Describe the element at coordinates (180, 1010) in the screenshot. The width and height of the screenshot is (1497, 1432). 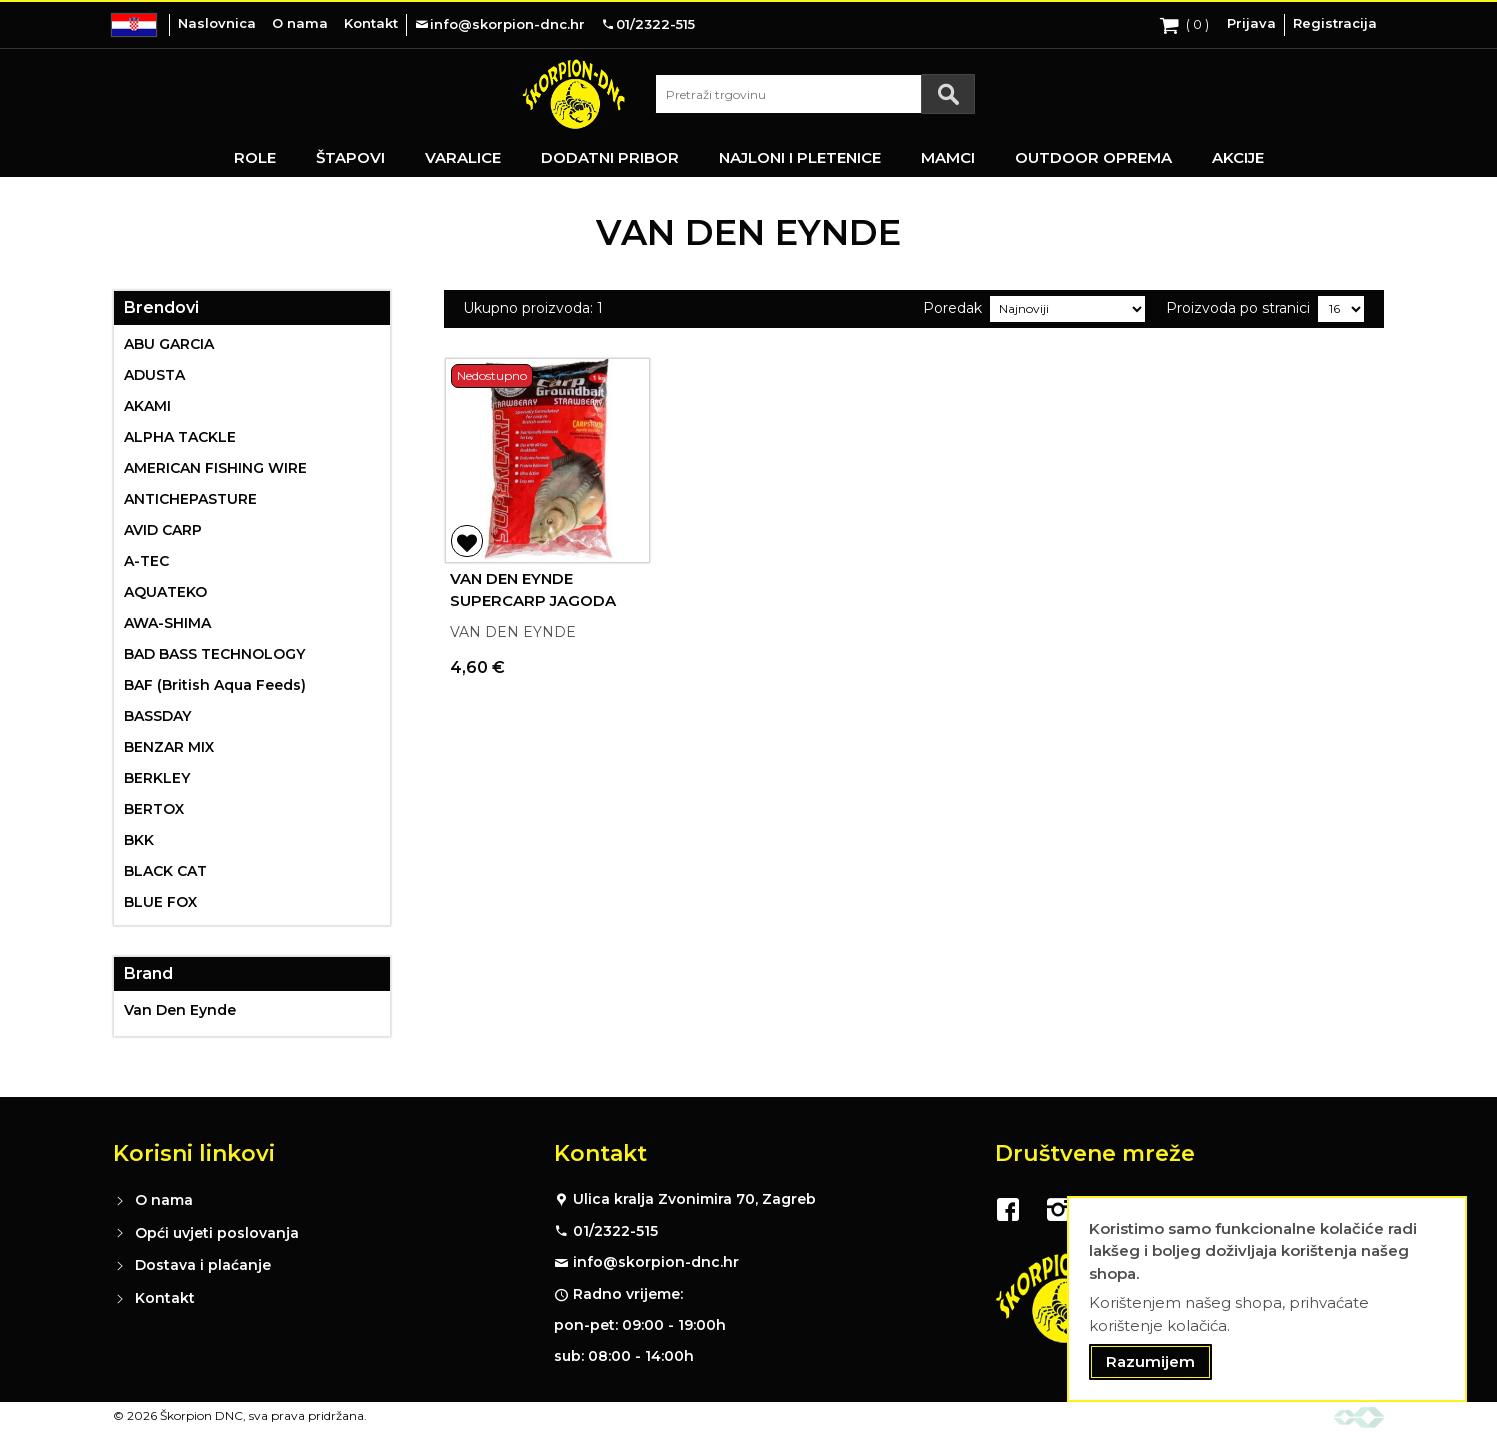
I see `Van Den Eynde` at that location.